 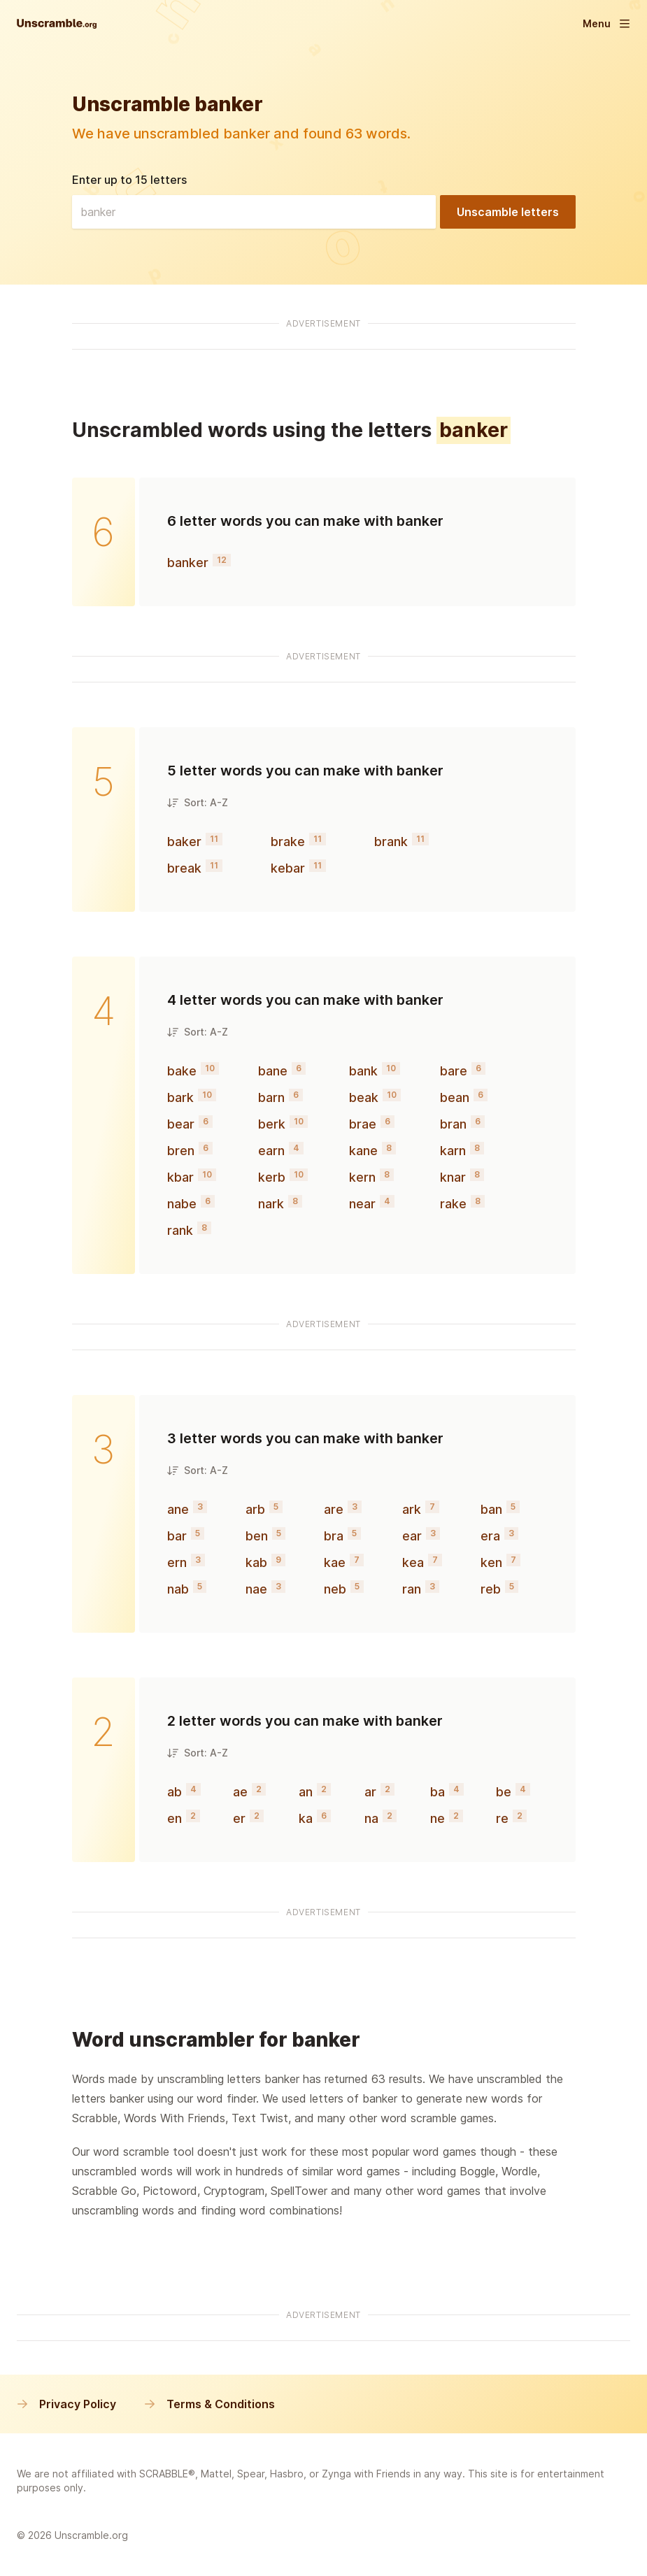 I want to click on neb, so click(x=335, y=1589).